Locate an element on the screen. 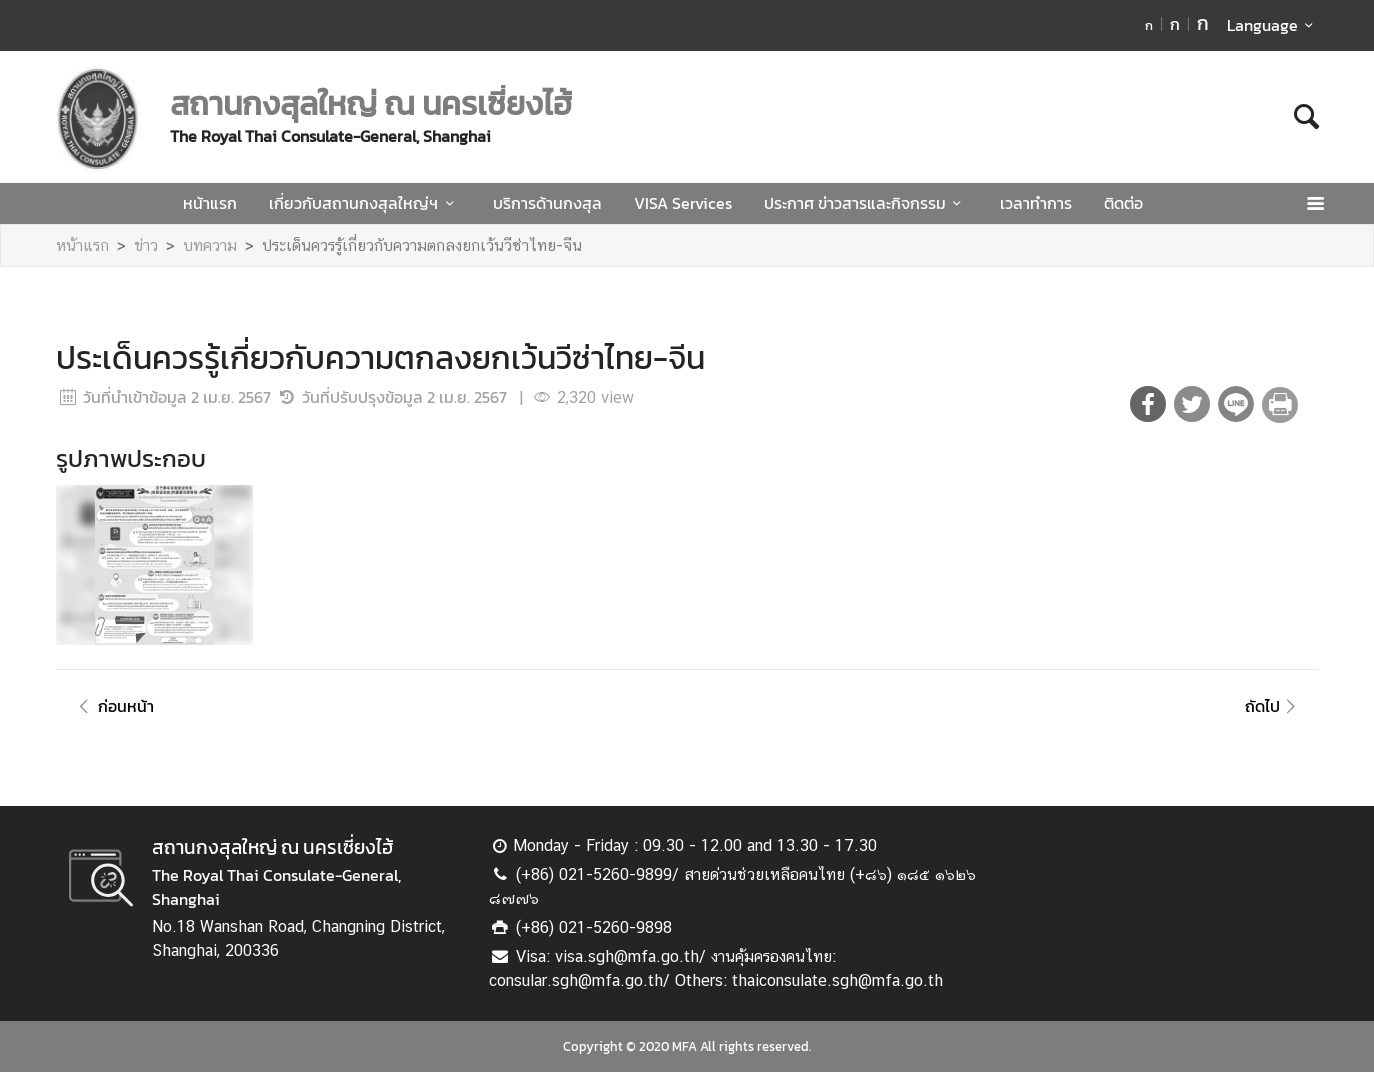  เกี่ยวกับสถานกงสุลใหญ่ฯ is located at coordinates (364, 203).